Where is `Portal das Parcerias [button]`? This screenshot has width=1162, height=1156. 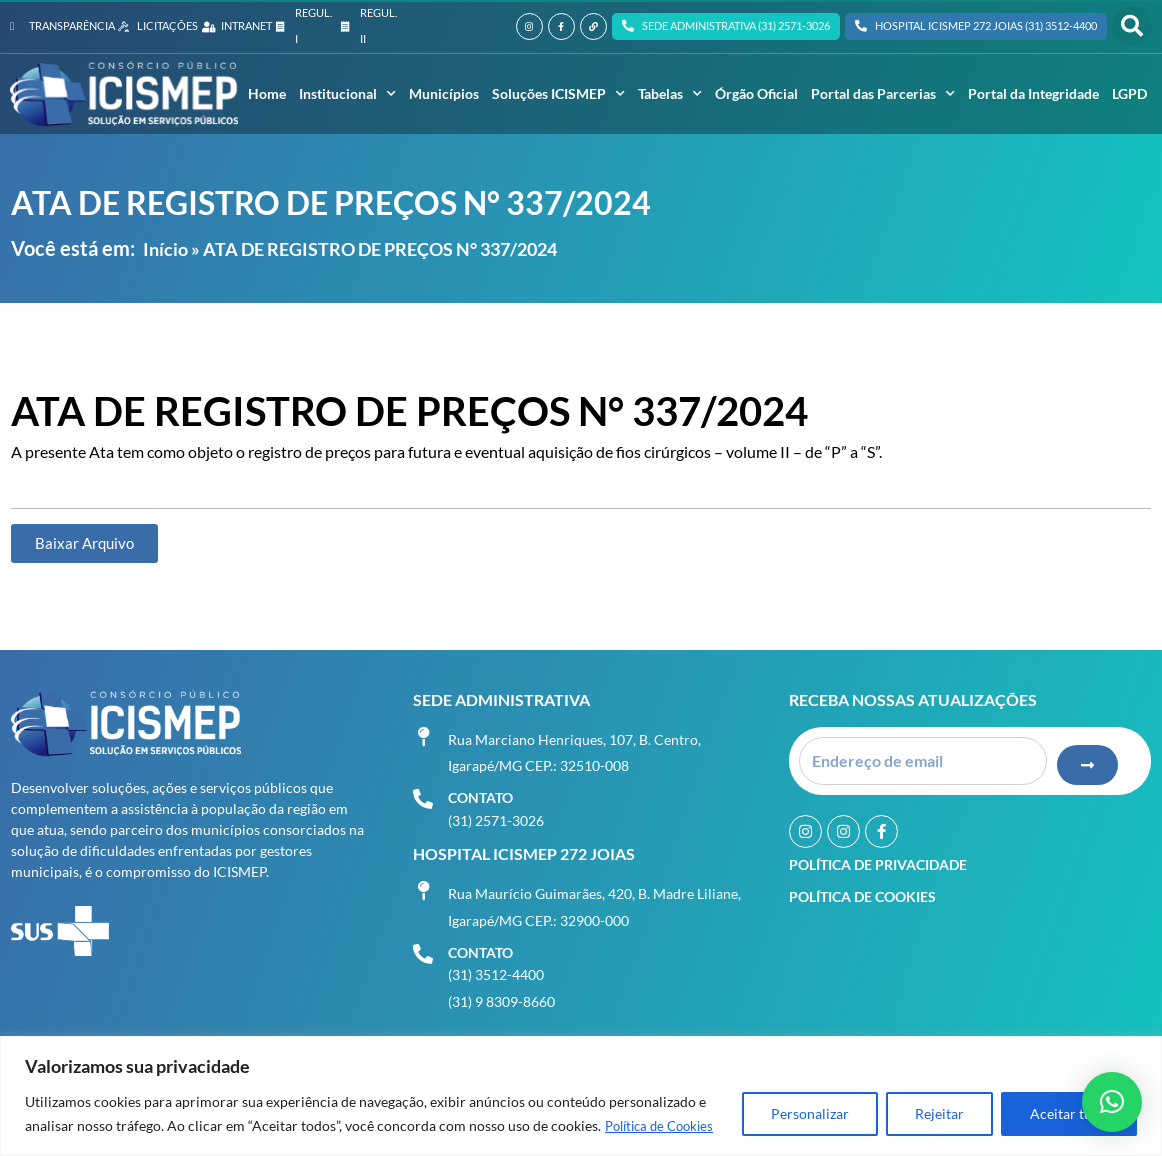
Portal das Parcerias [button] is located at coordinates (883, 94).